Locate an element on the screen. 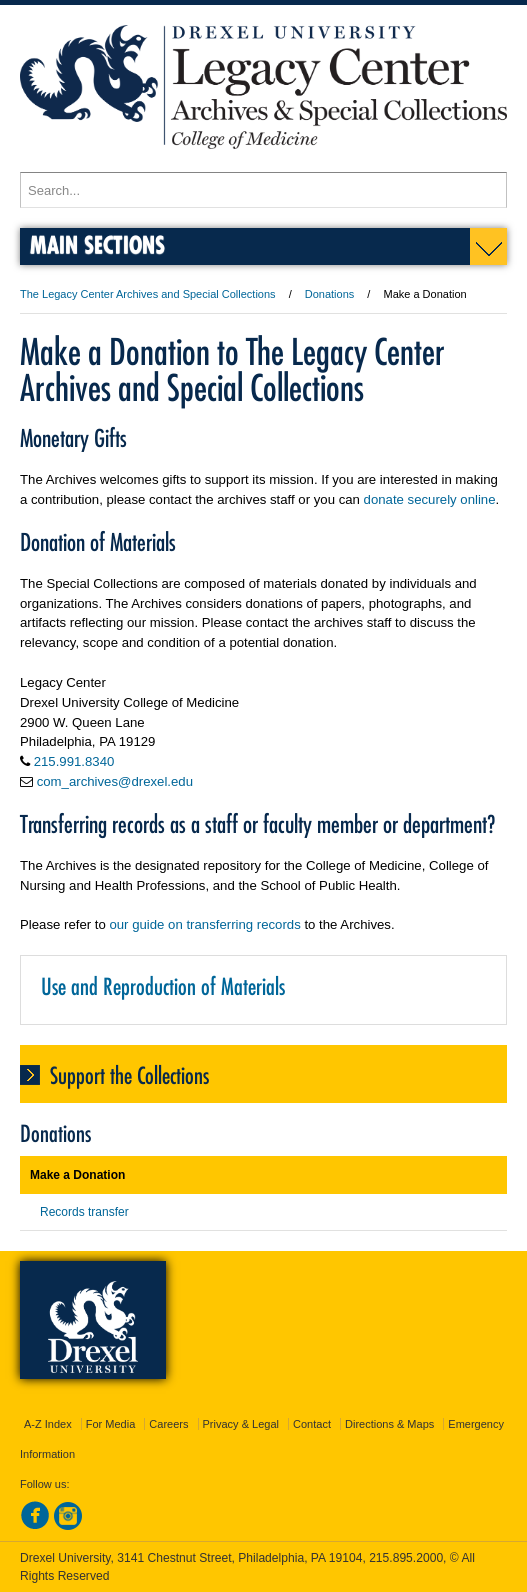 Image resolution: width=527 pixels, height=1592 pixels. Careers is located at coordinates (168, 1424).